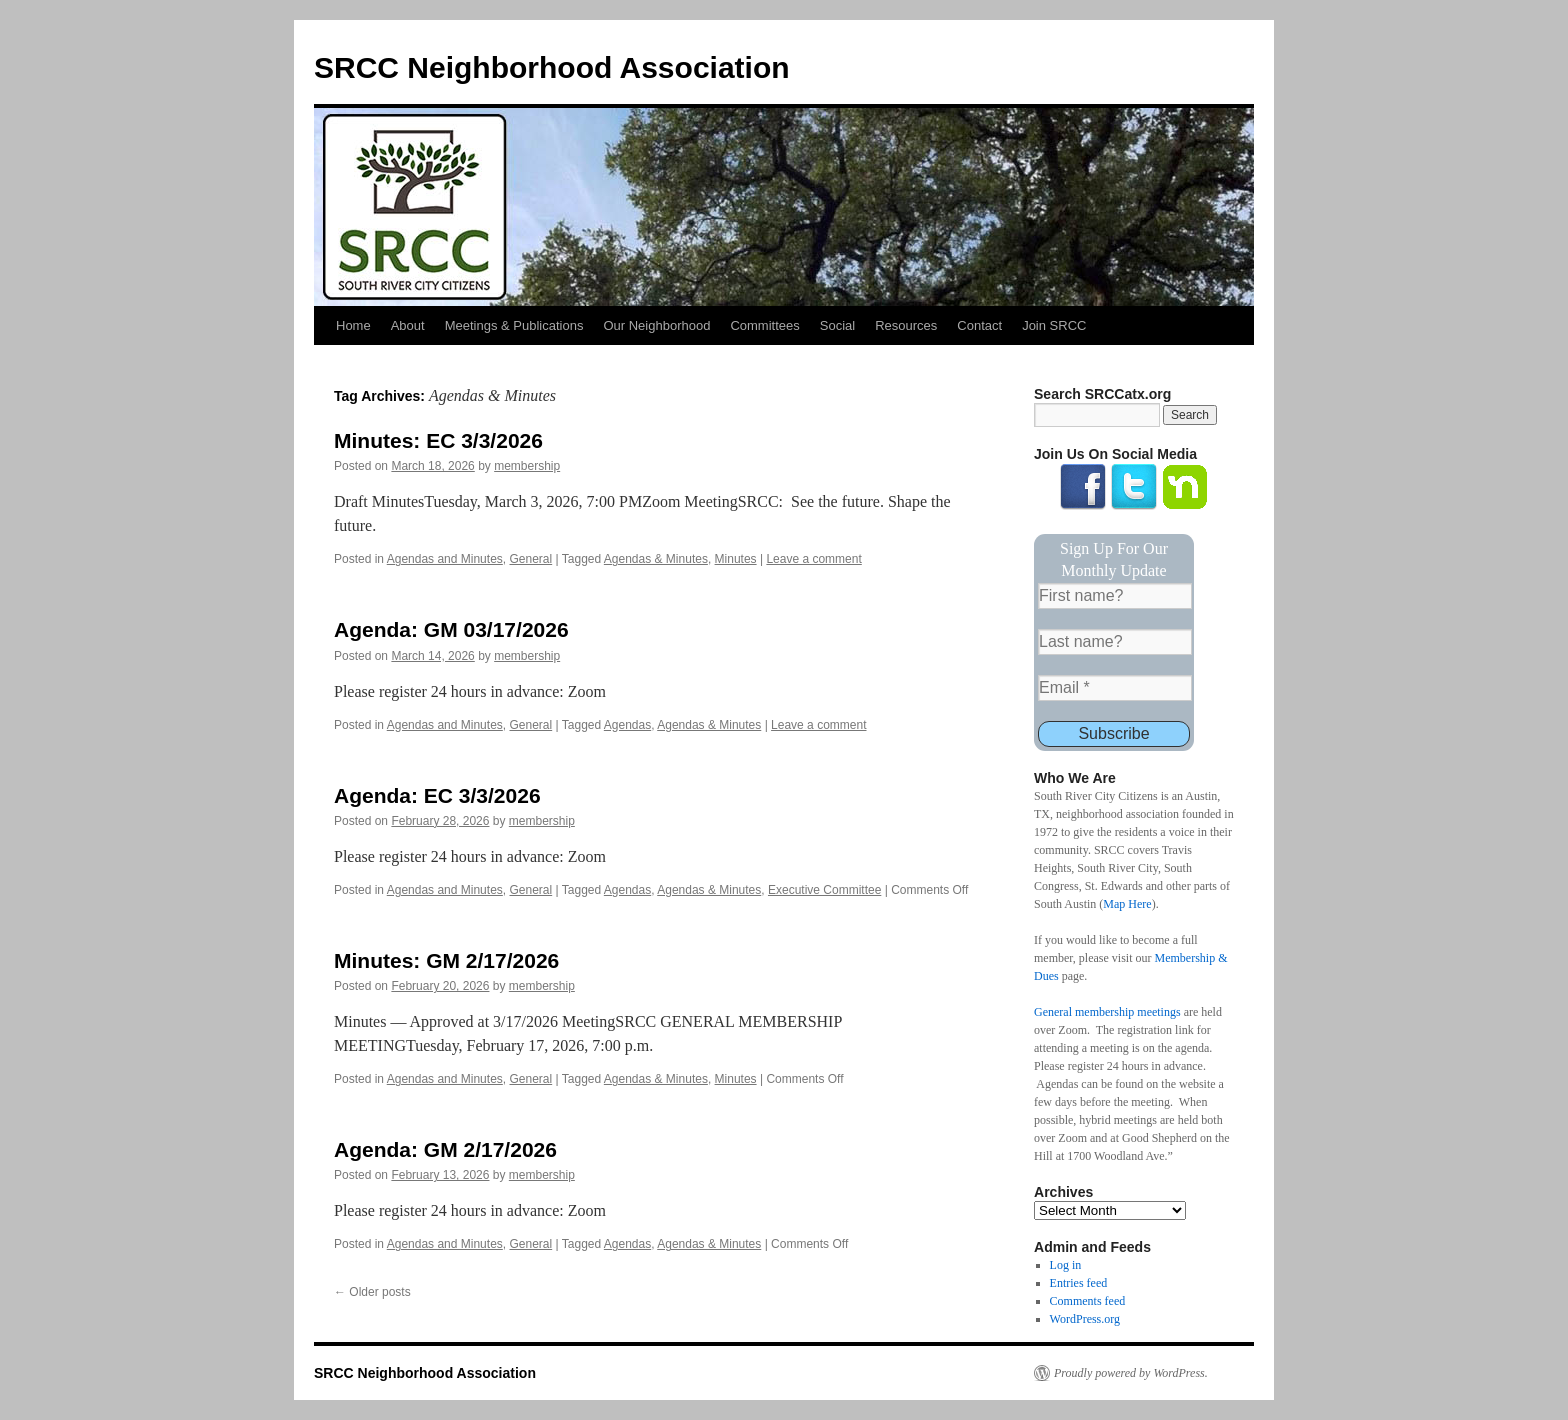 The image size is (1568, 1420). I want to click on General membership meetings, so click(1107, 1012).